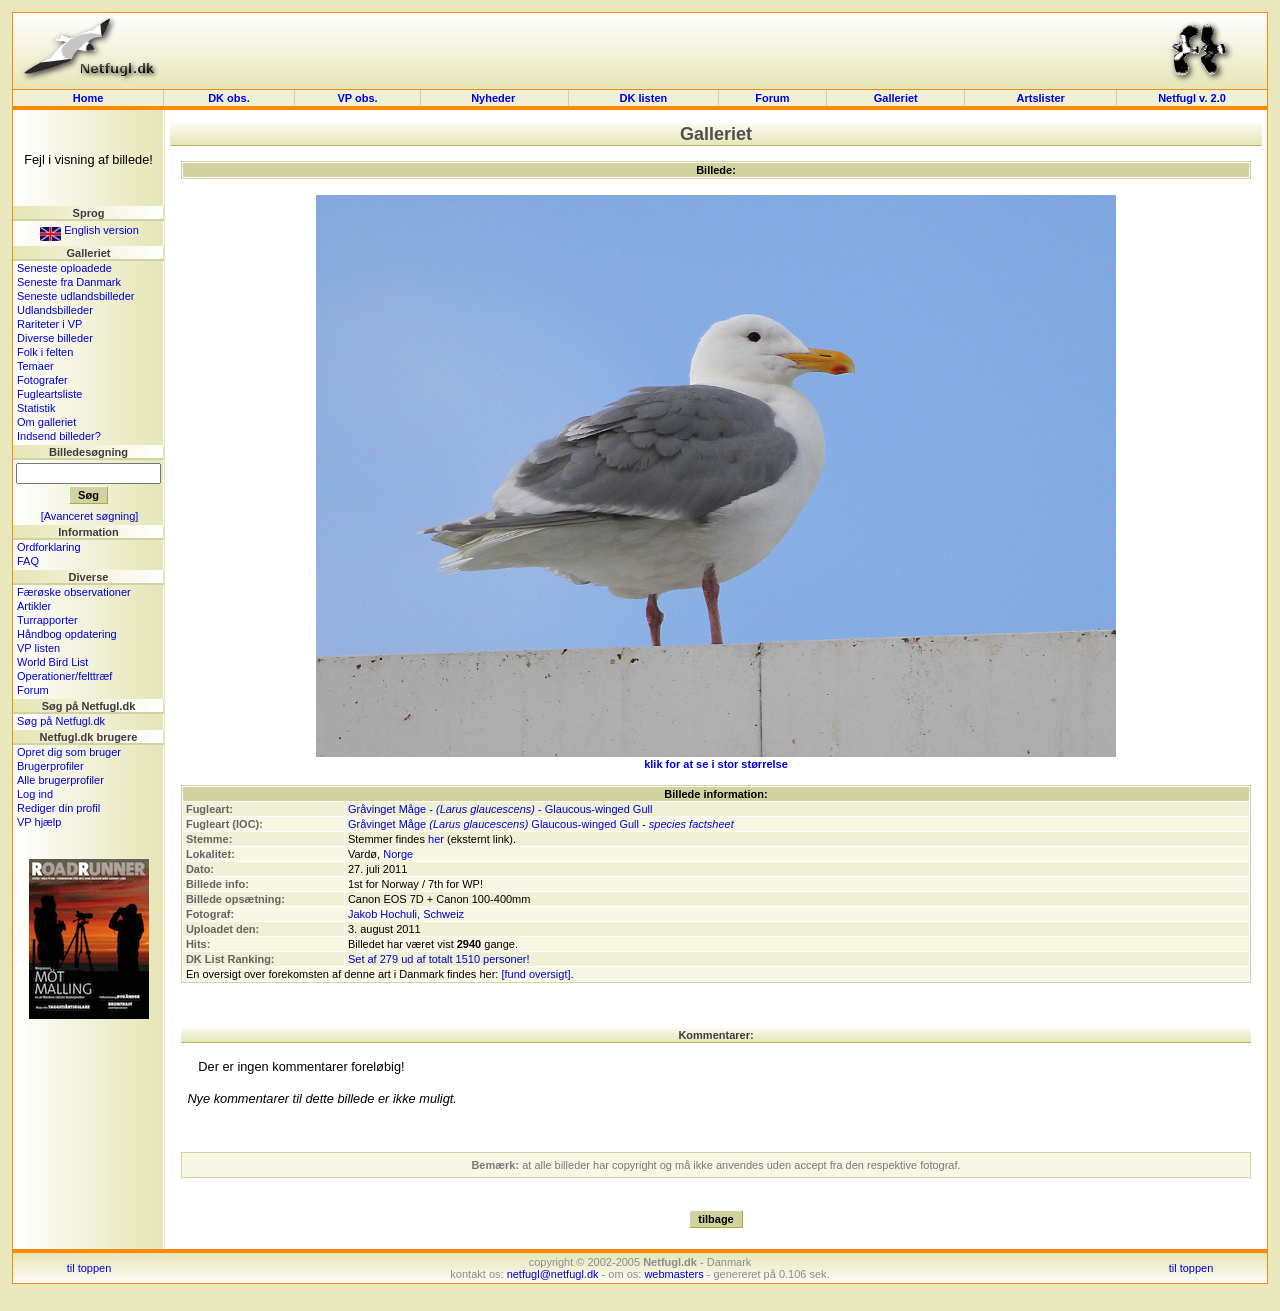 The height and width of the screenshot is (1311, 1280). What do you see at coordinates (49, 547) in the screenshot?
I see `Ordforklaring` at bounding box center [49, 547].